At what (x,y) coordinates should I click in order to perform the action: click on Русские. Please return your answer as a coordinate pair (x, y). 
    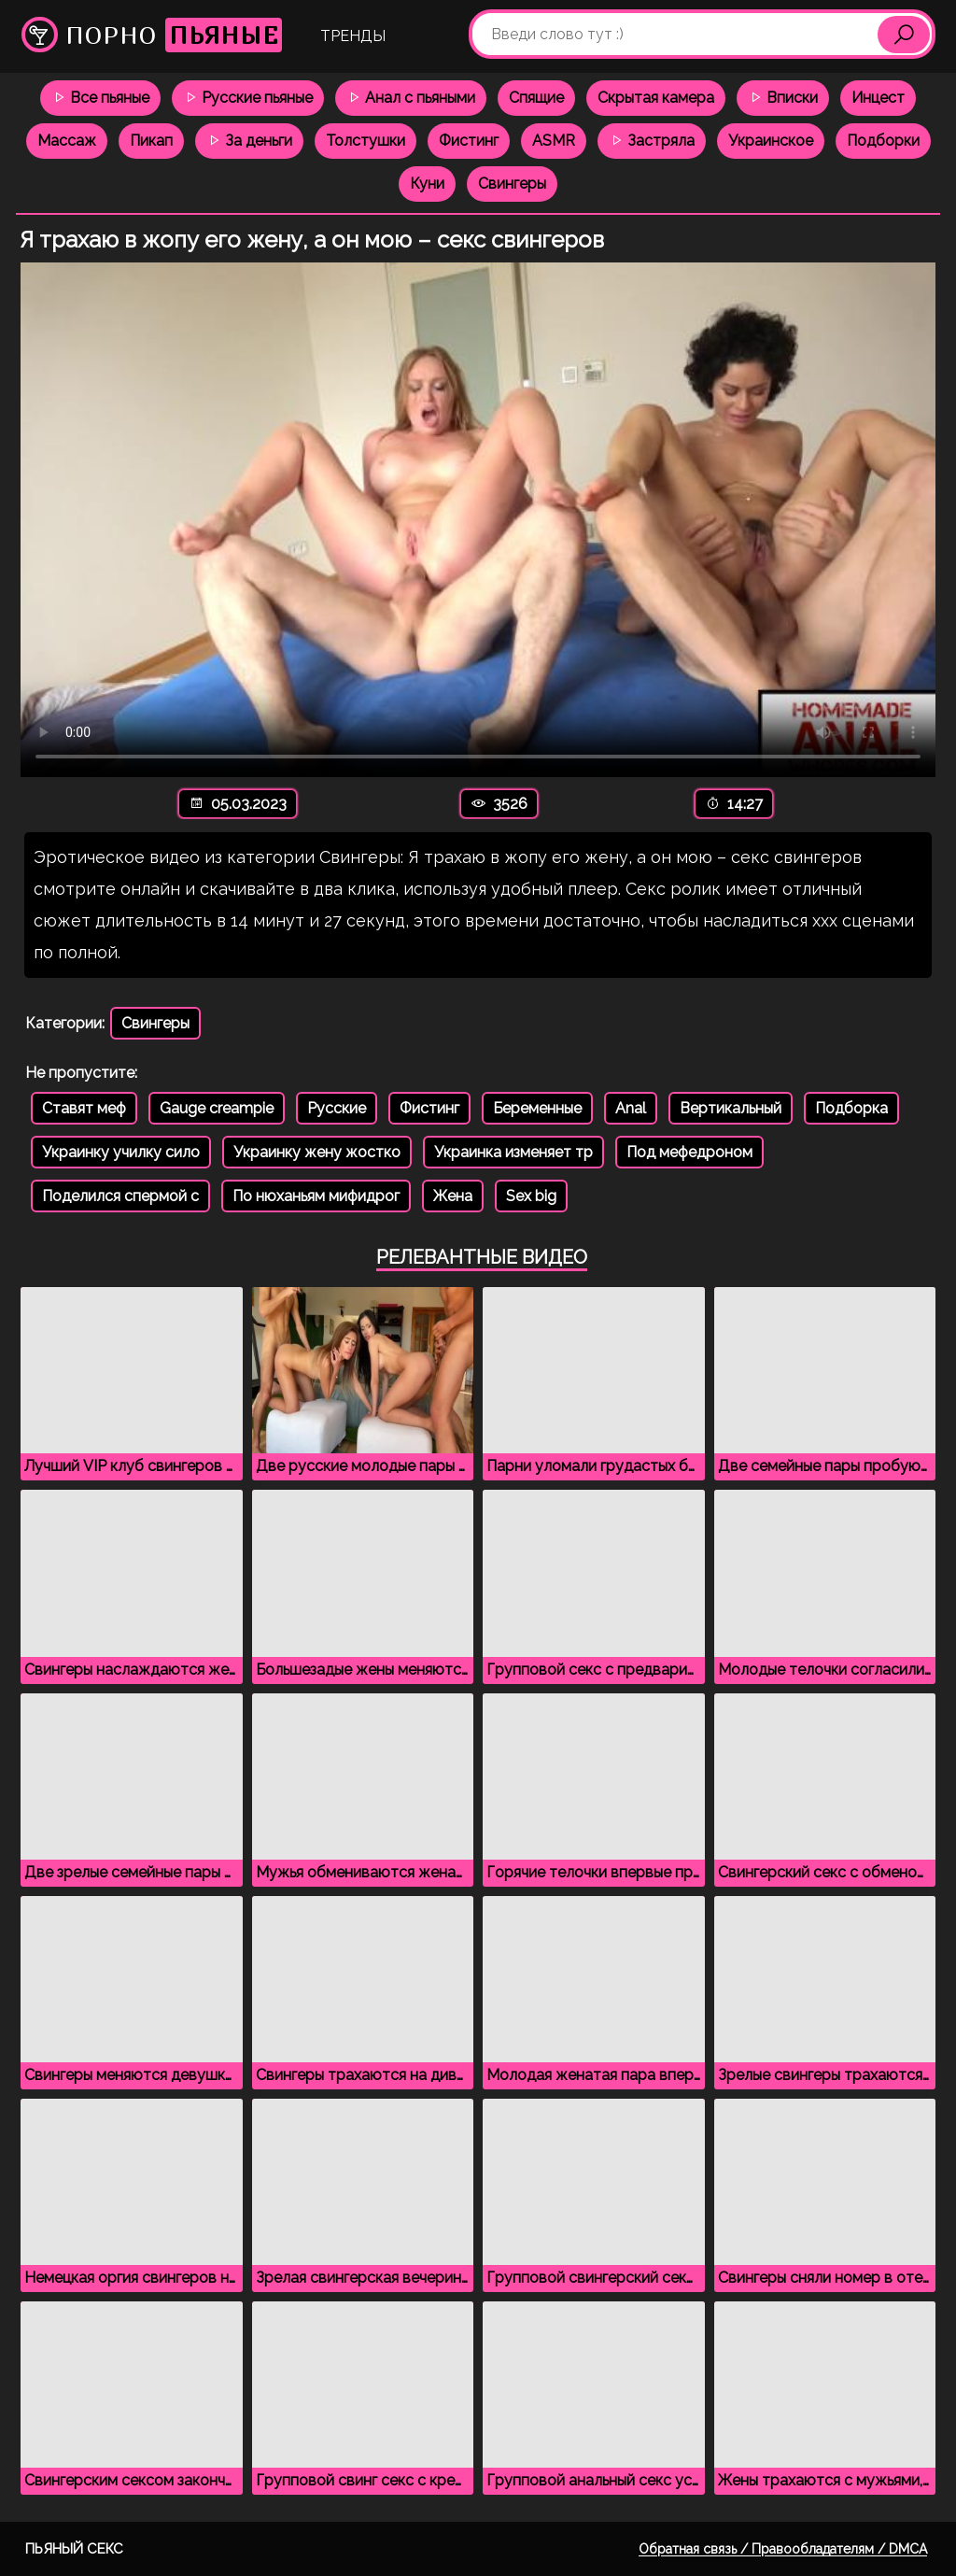
    Looking at the image, I should click on (336, 1108).